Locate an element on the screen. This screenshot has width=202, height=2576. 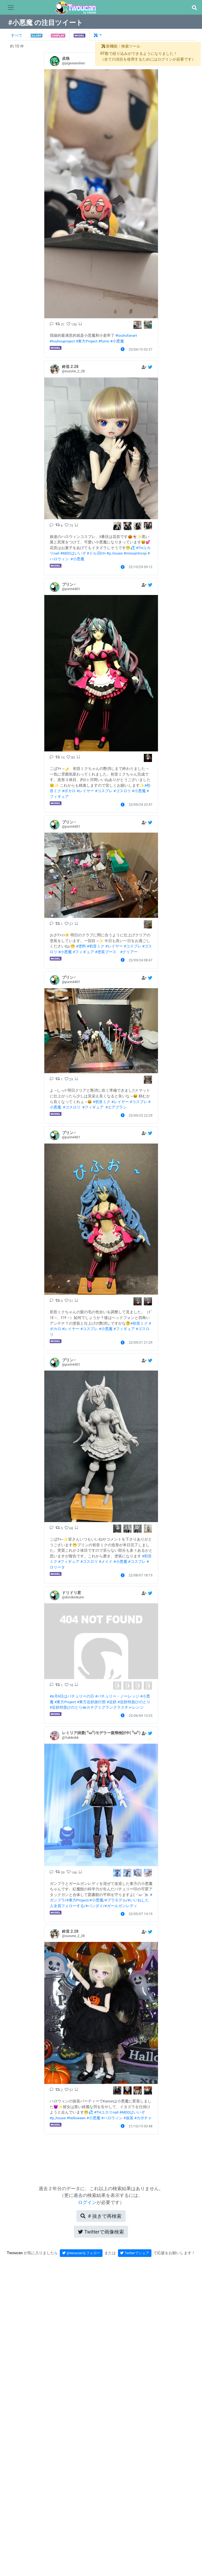
#初音ミク is located at coordinates (95, 946).